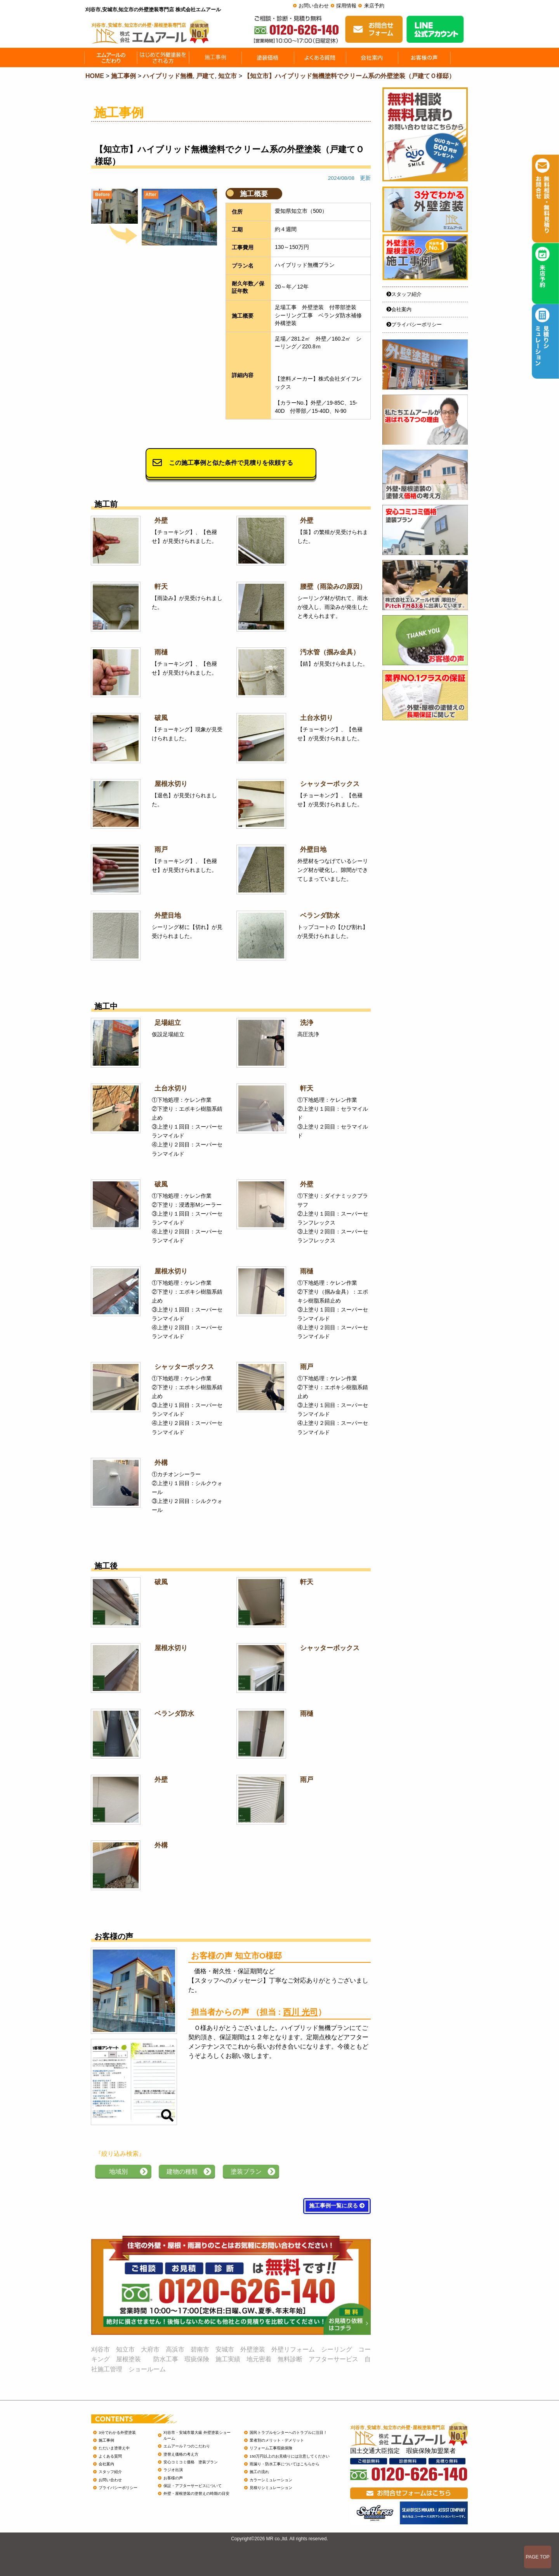 This screenshot has height=2576, width=559. Describe the element at coordinates (374, 6) in the screenshot. I see `来店予約` at that location.